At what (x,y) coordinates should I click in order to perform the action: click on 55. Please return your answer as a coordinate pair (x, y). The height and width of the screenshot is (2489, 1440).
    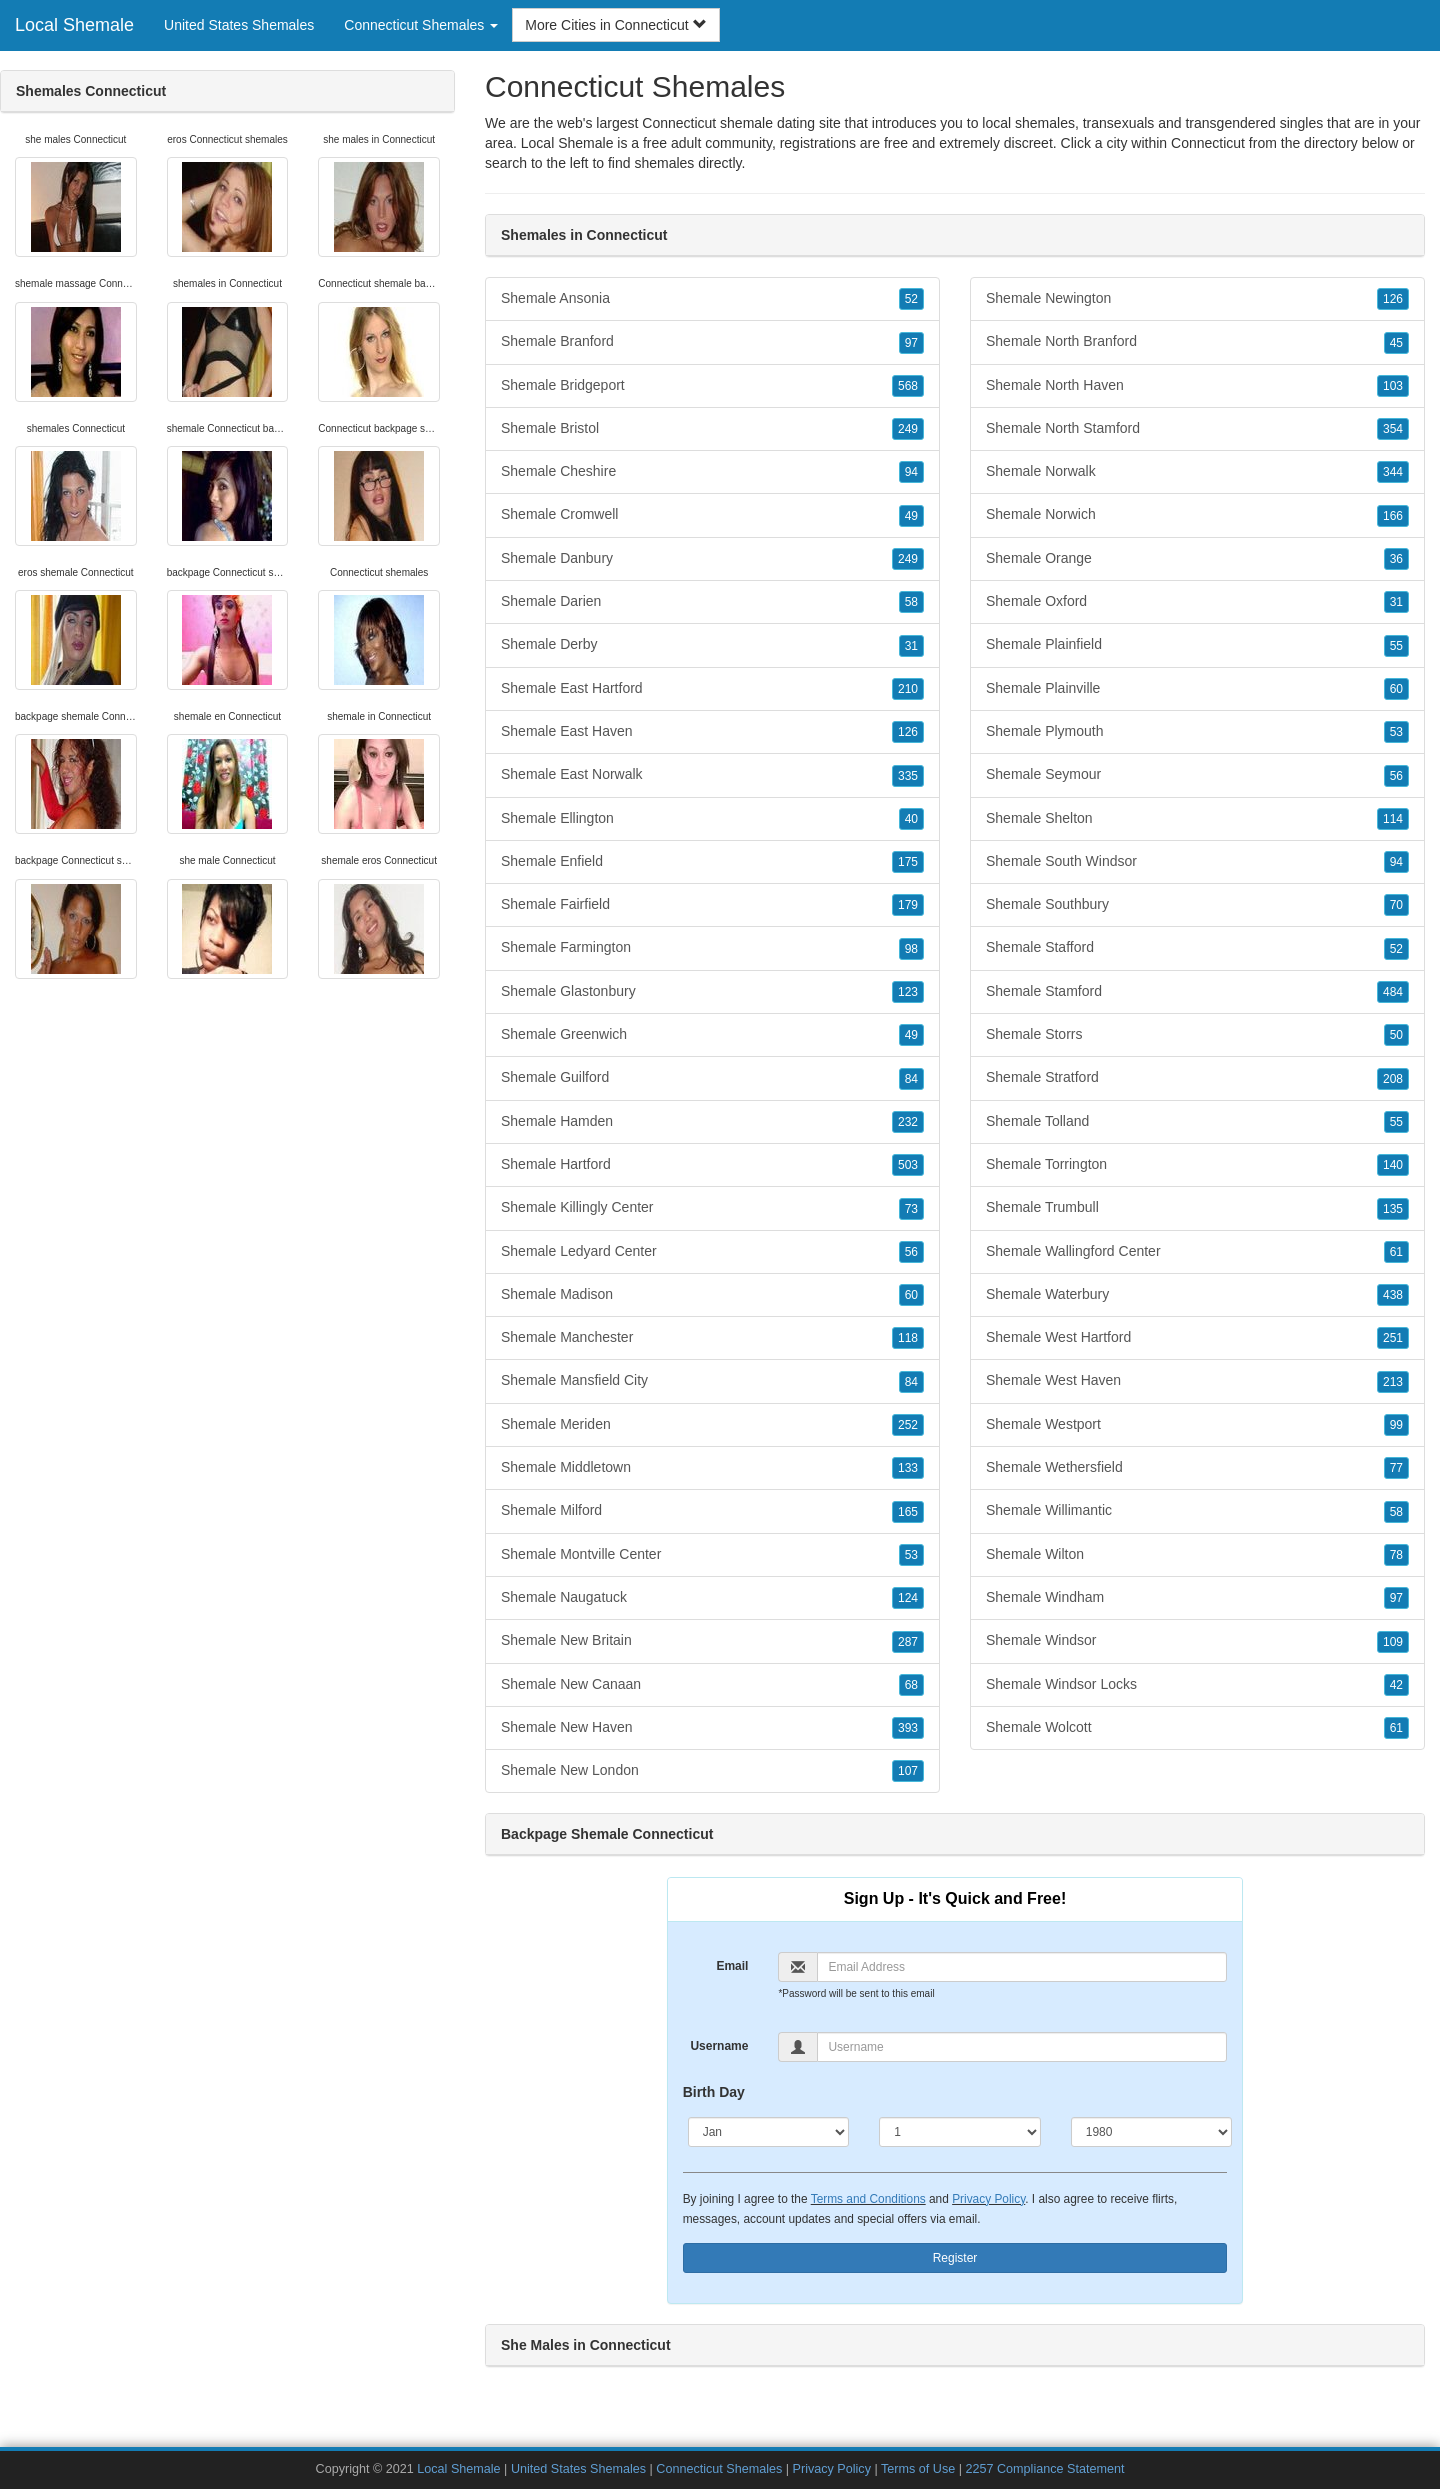
    Looking at the image, I should click on (1396, 646).